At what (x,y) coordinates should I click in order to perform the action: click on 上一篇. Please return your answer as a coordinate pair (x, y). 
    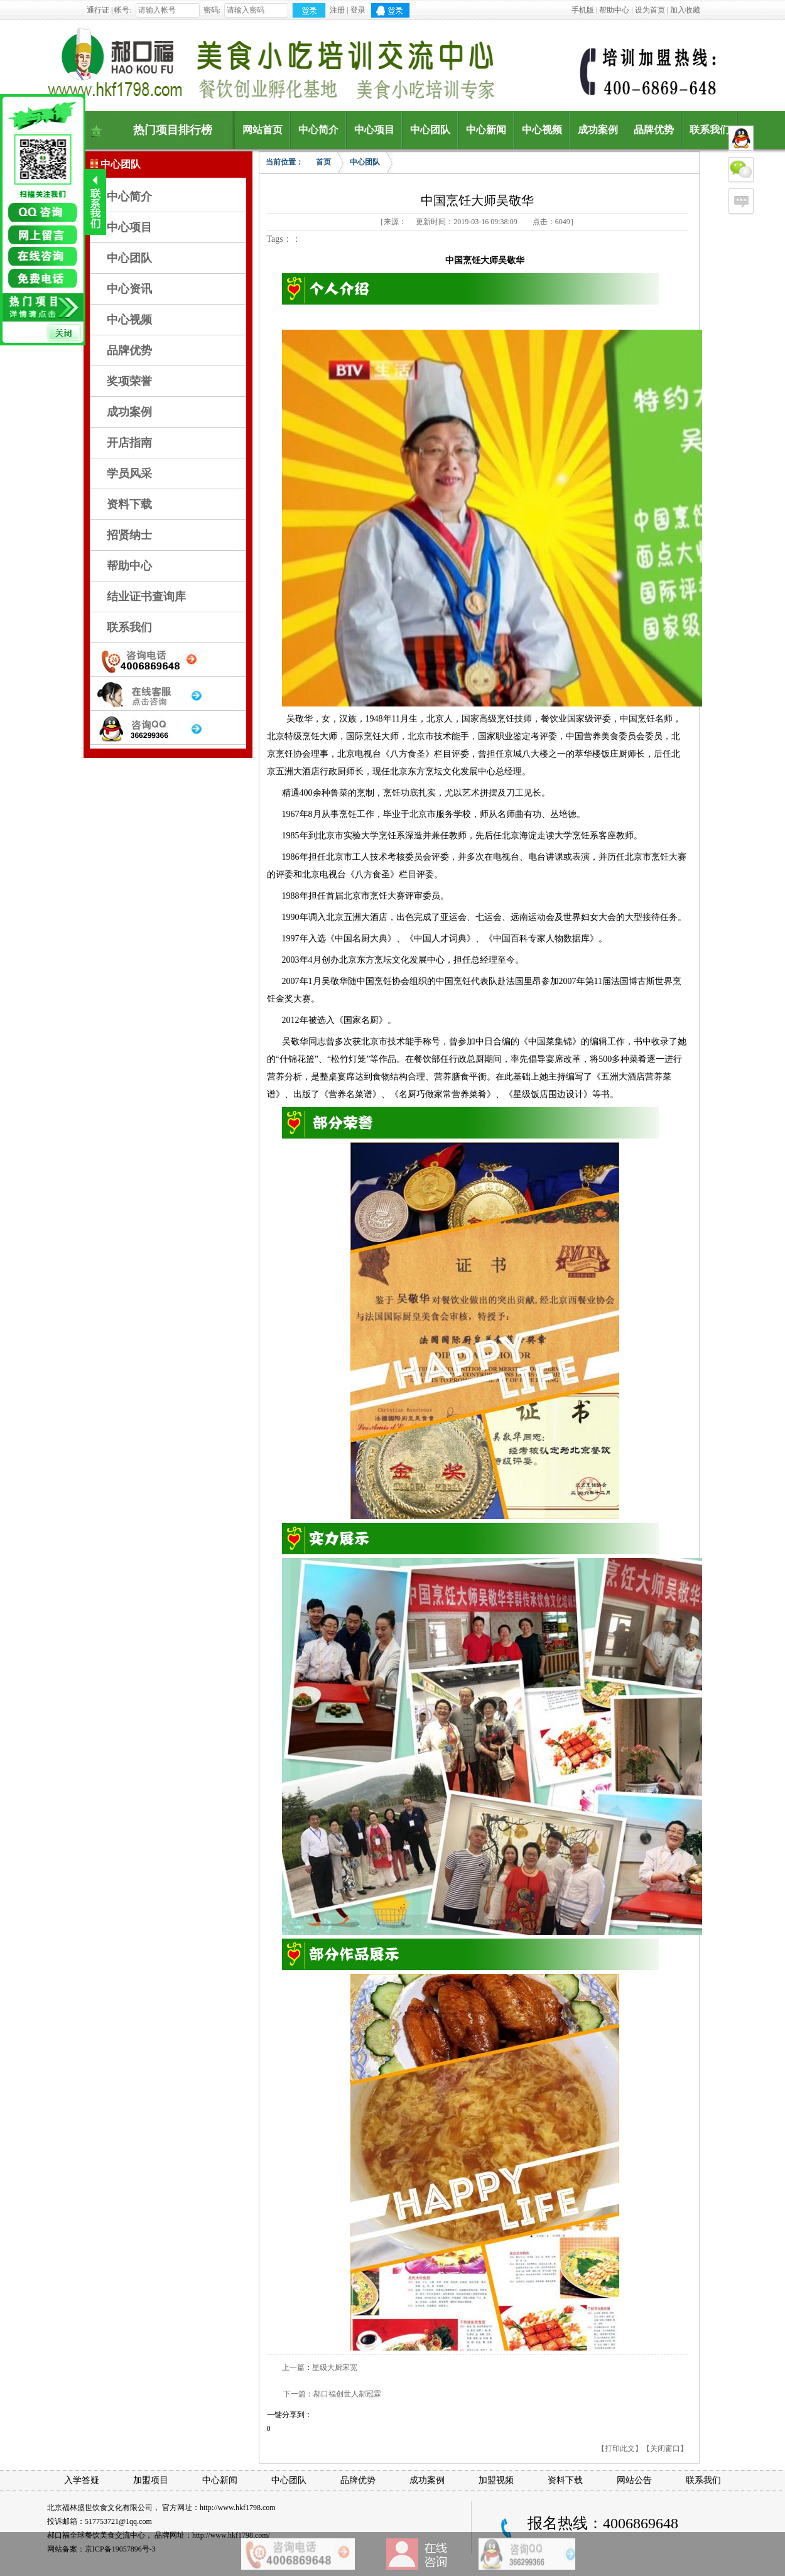
    Looking at the image, I should click on (293, 2367).